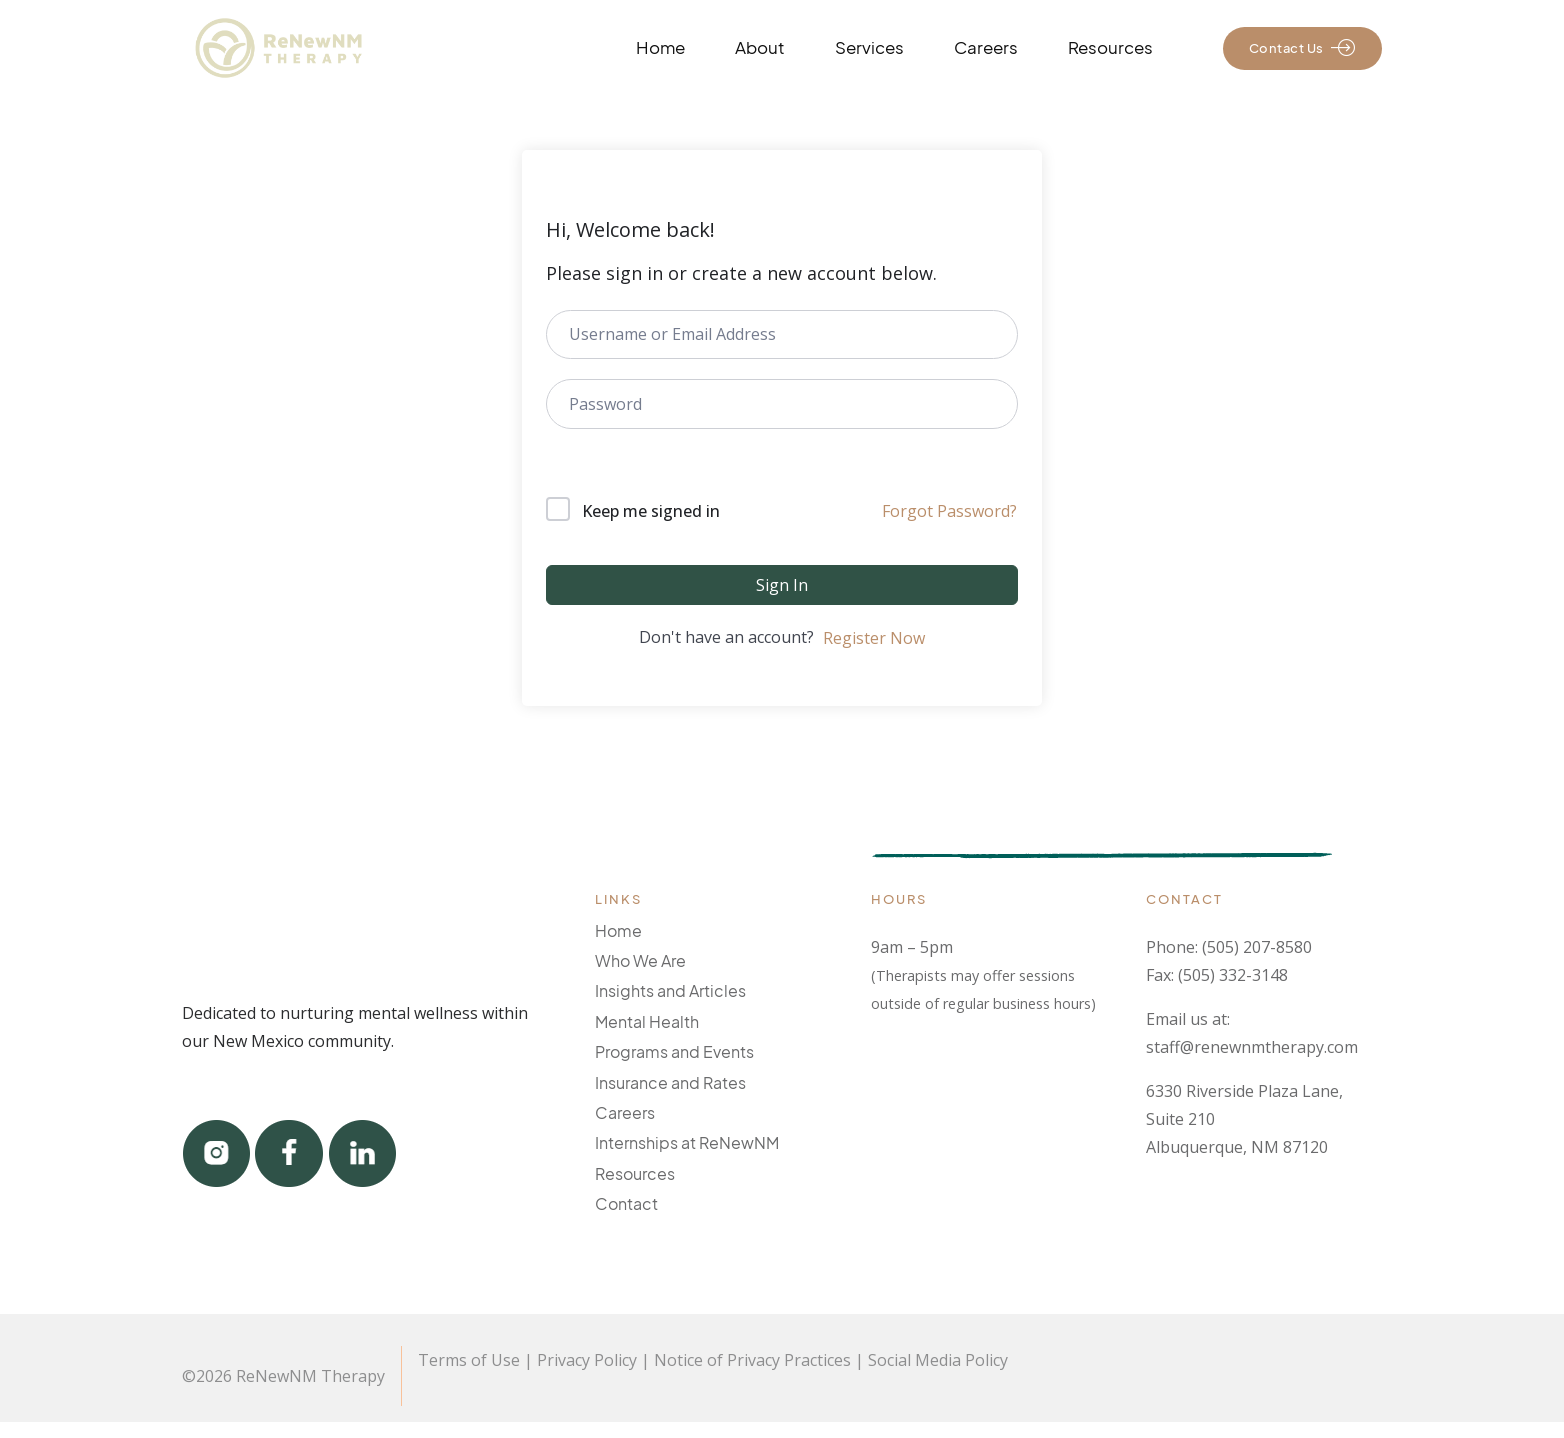  I want to click on Services, so click(869, 47).